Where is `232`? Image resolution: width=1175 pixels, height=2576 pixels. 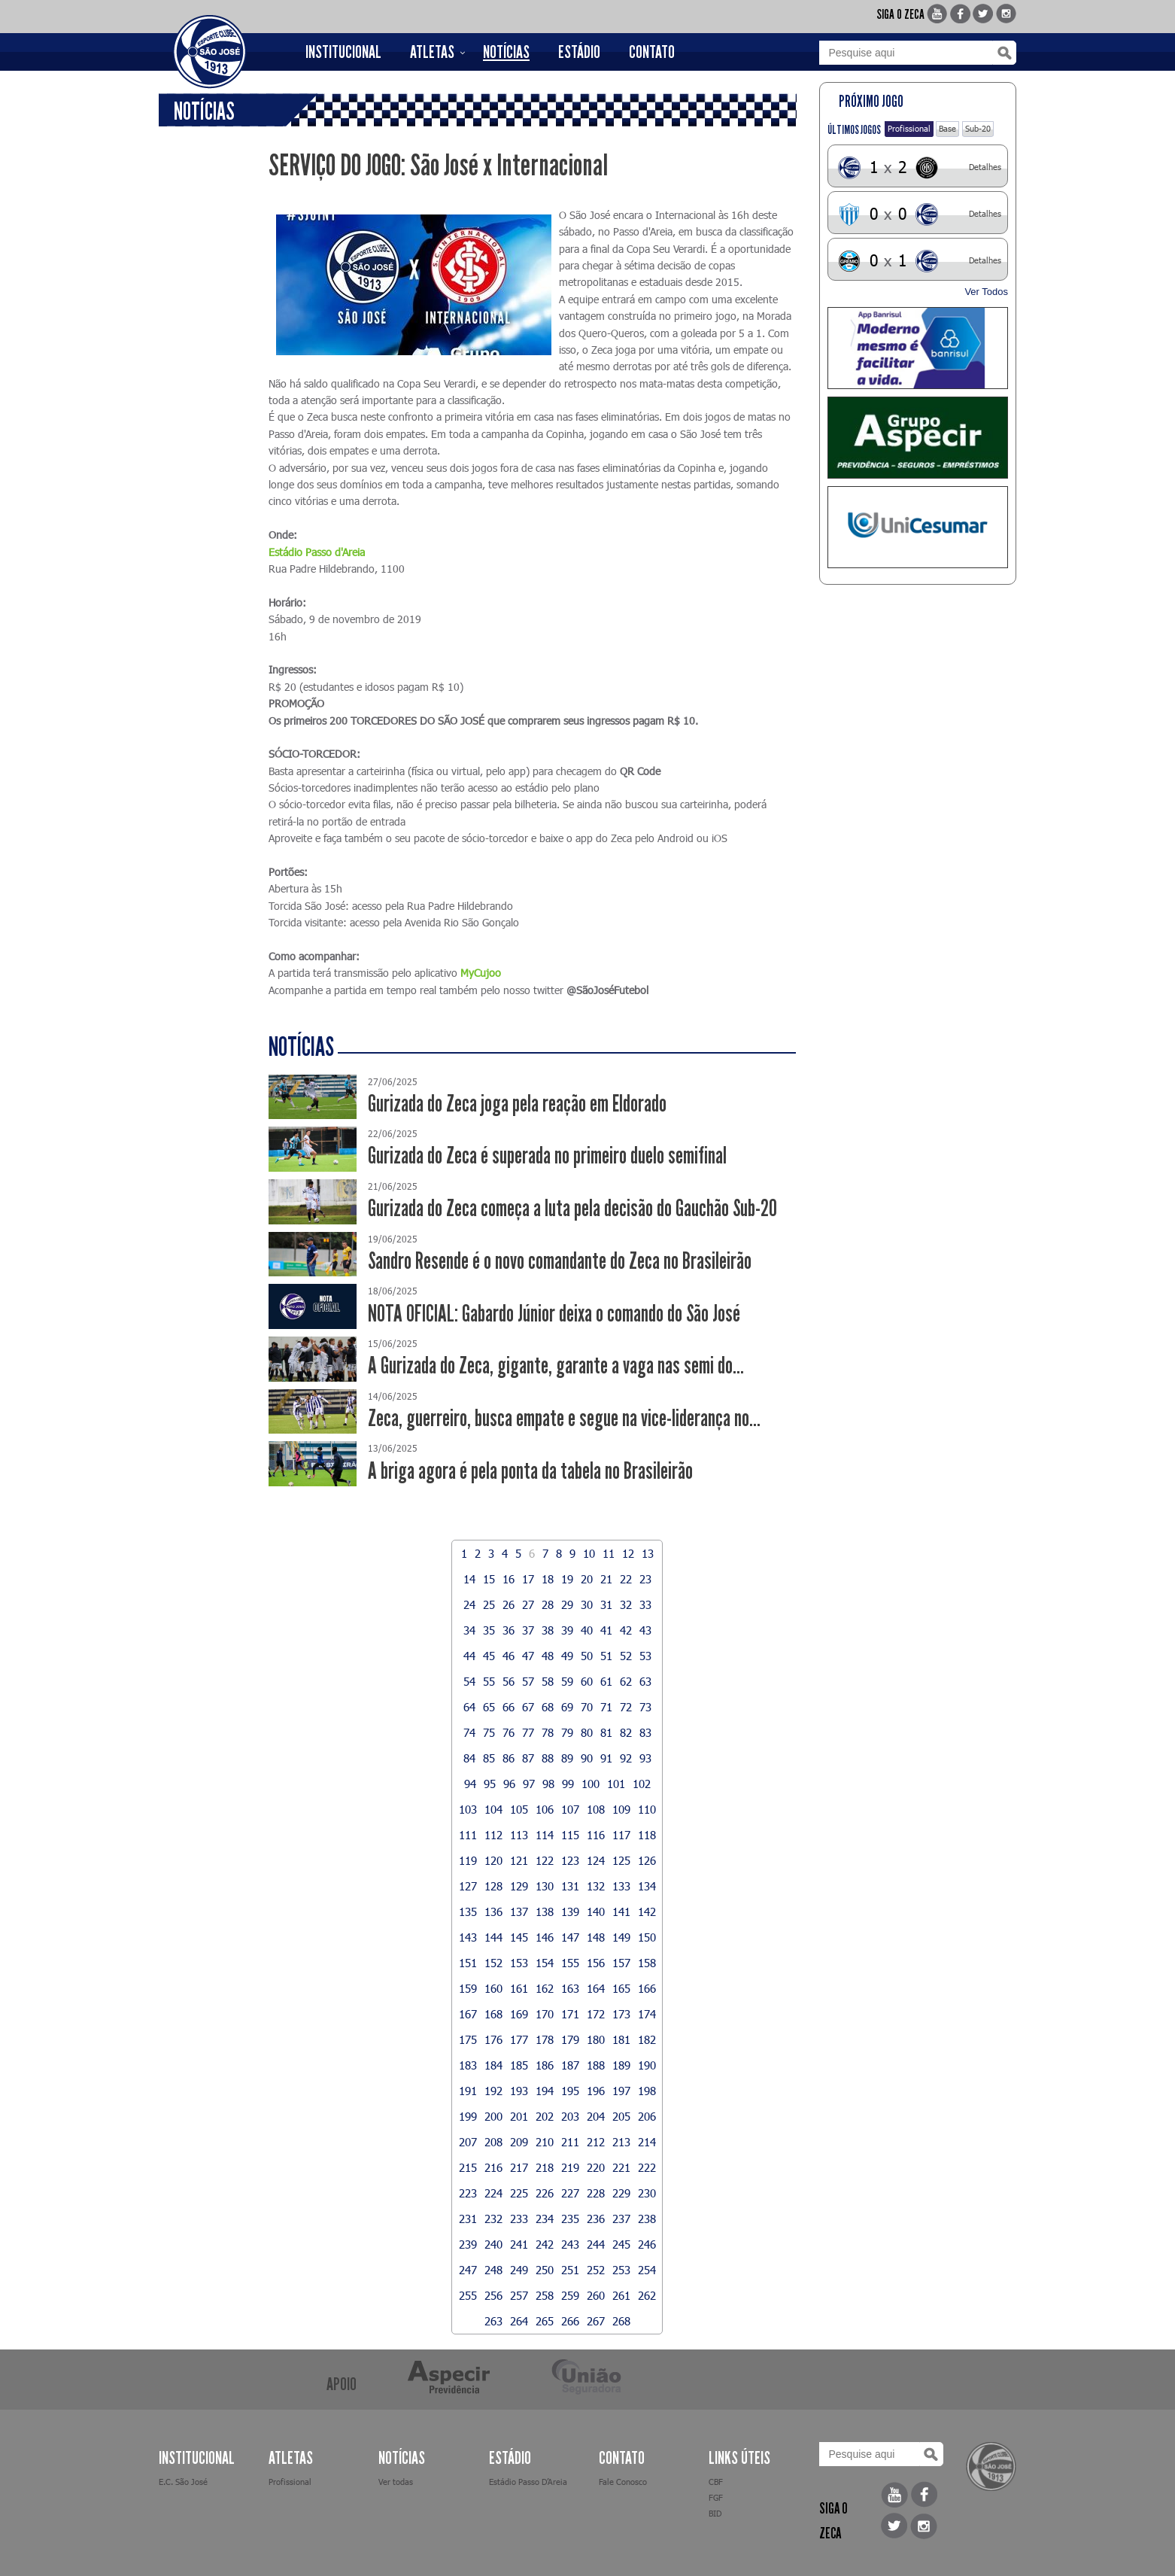
232 is located at coordinates (493, 2218).